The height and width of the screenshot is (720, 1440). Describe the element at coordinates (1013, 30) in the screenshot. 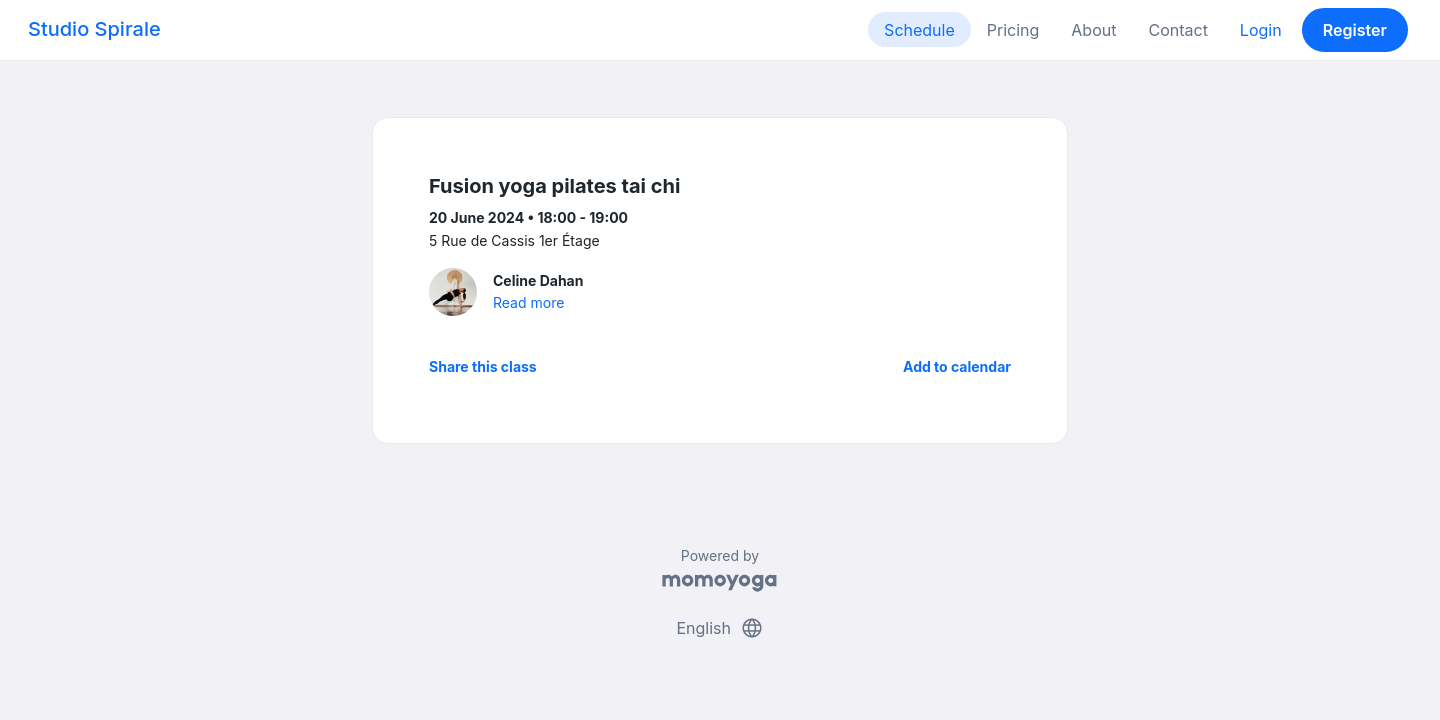

I see `Pricing` at that location.